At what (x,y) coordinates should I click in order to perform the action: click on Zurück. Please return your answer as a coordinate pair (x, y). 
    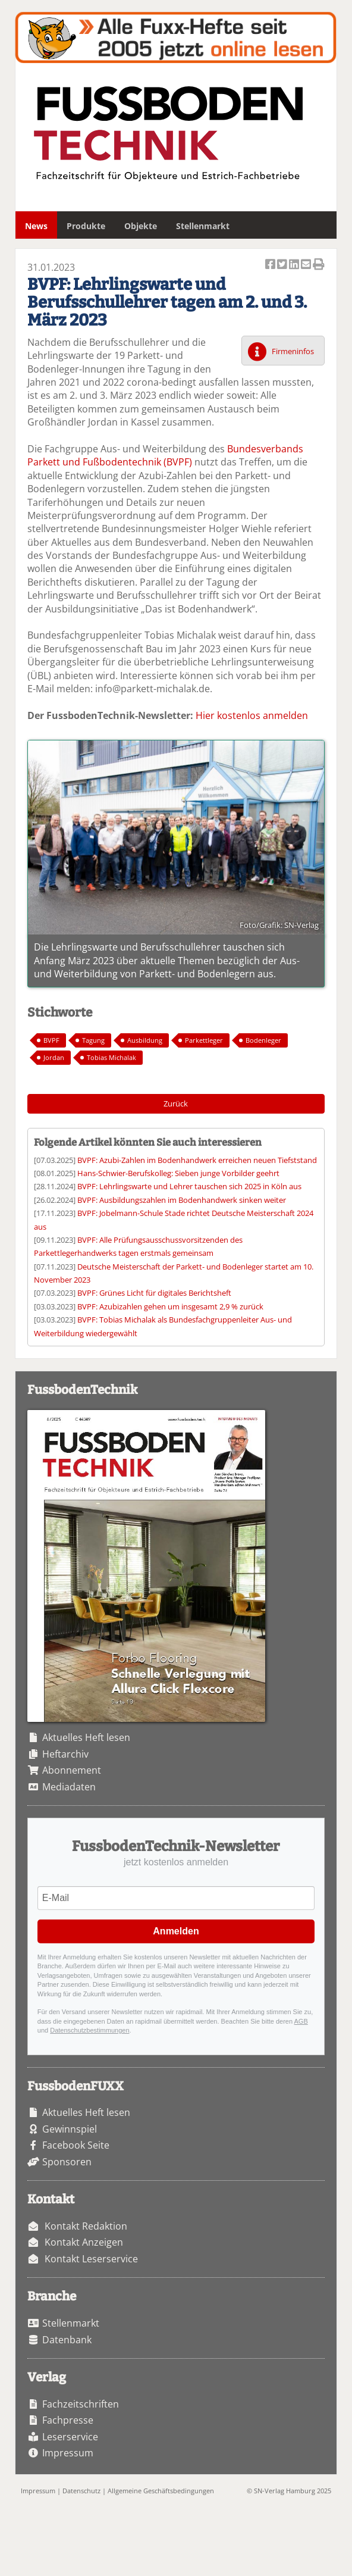
    Looking at the image, I should click on (176, 1103).